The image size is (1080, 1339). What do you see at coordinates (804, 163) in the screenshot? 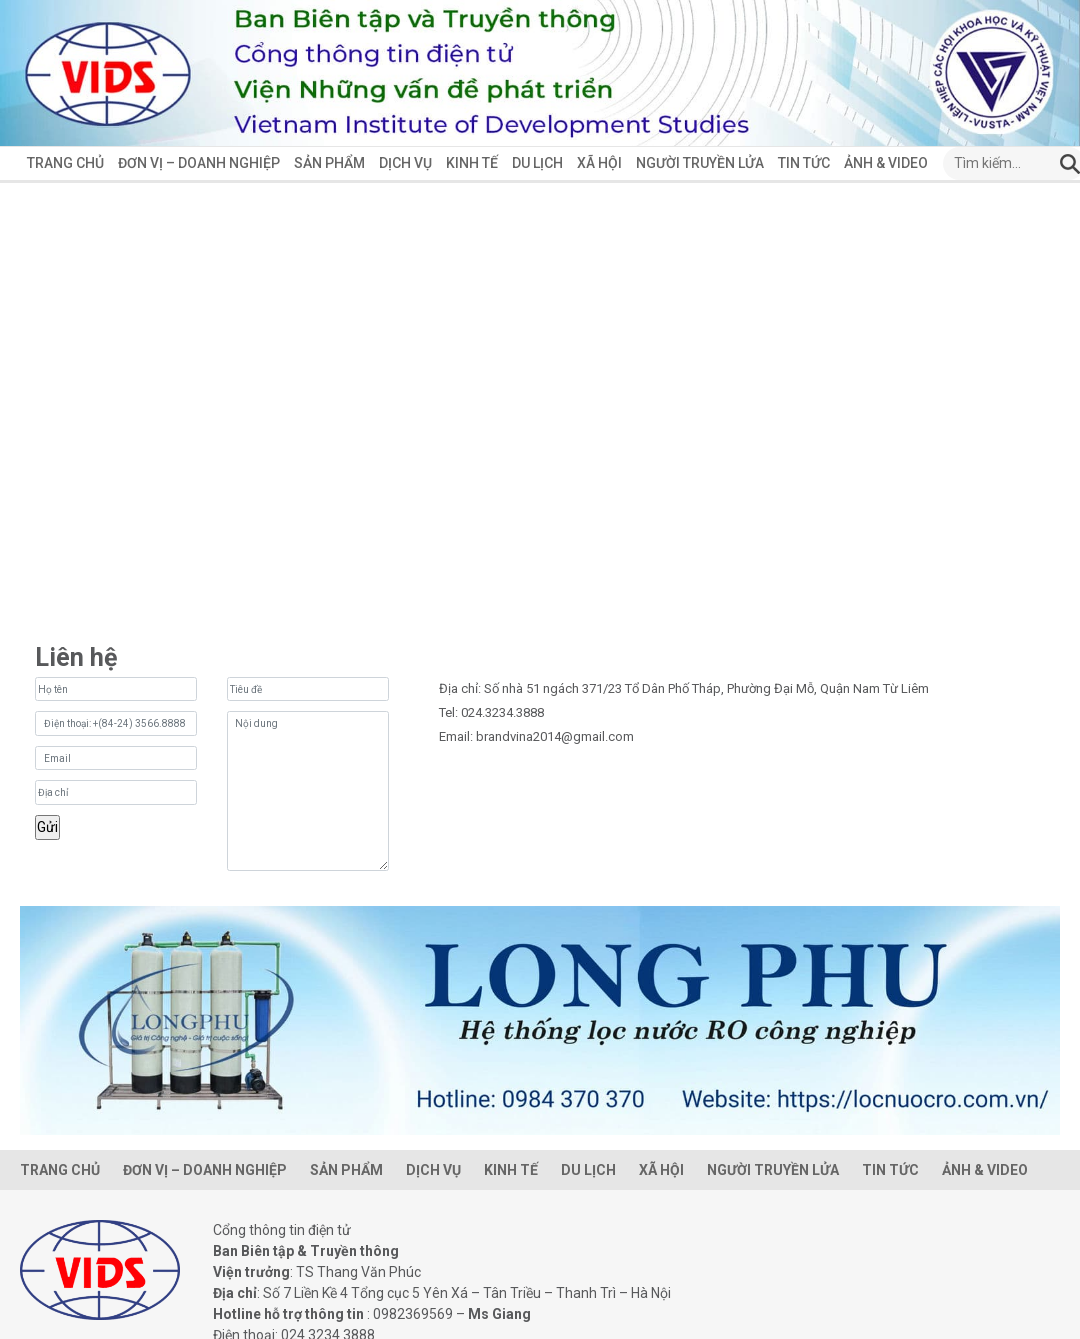
I see `Tin tức` at bounding box center [804, 163].